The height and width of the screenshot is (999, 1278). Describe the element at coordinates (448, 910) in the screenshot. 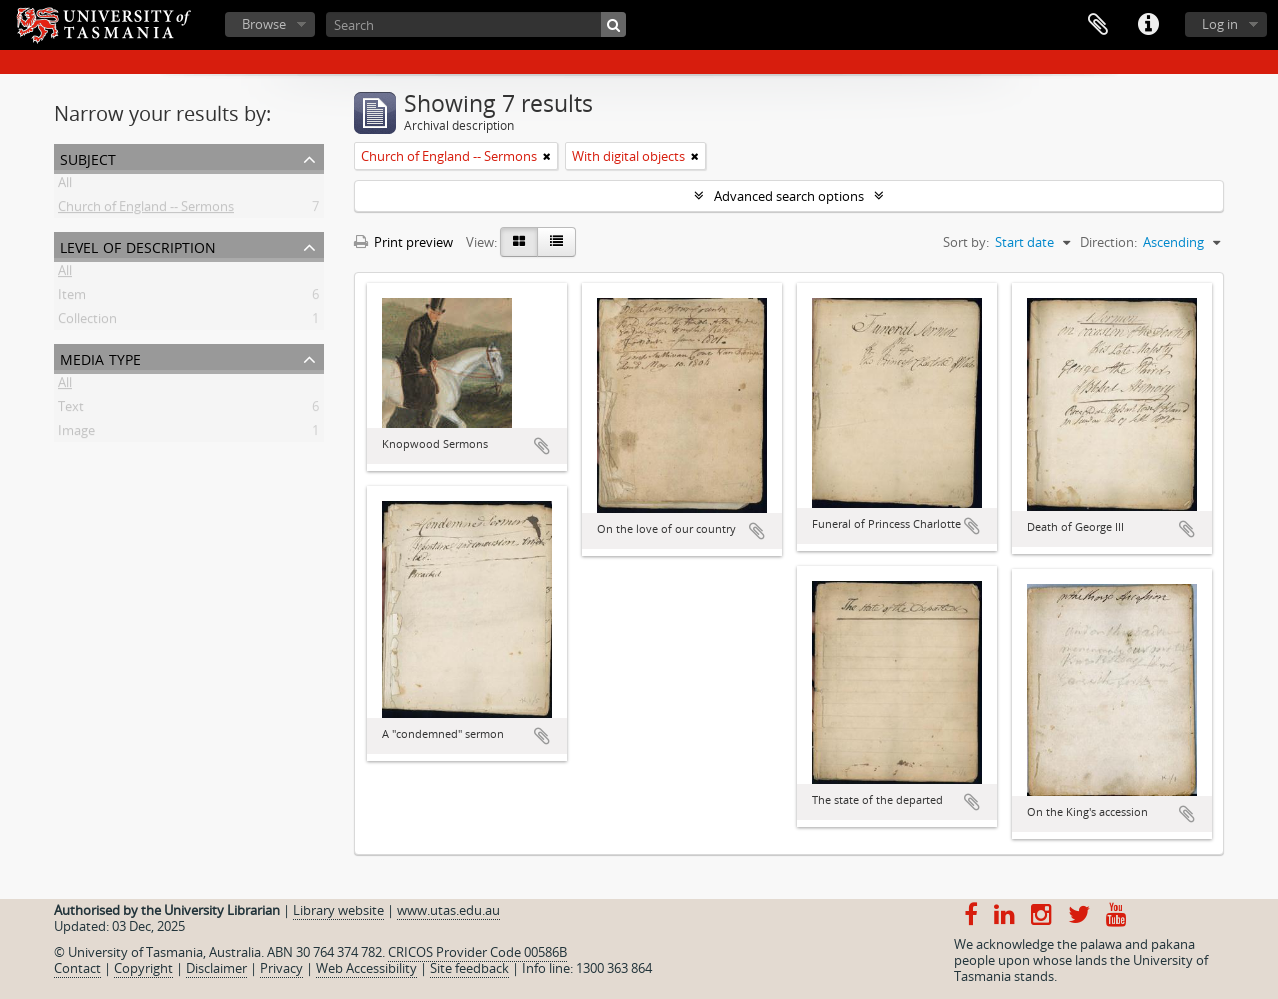

I see `www.utas.edu.au` at that location.